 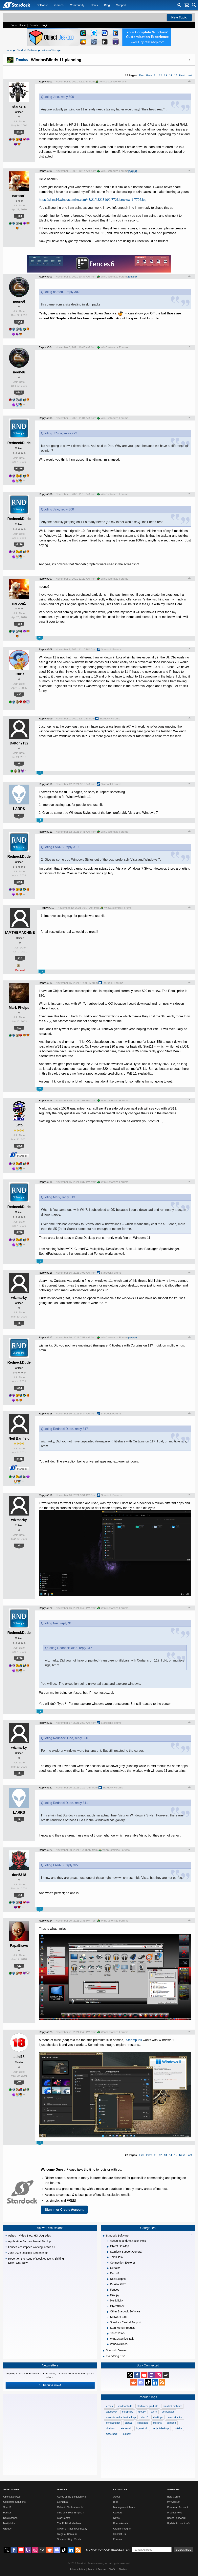 I want to click on desktopx, so click(x=158, y=2417).